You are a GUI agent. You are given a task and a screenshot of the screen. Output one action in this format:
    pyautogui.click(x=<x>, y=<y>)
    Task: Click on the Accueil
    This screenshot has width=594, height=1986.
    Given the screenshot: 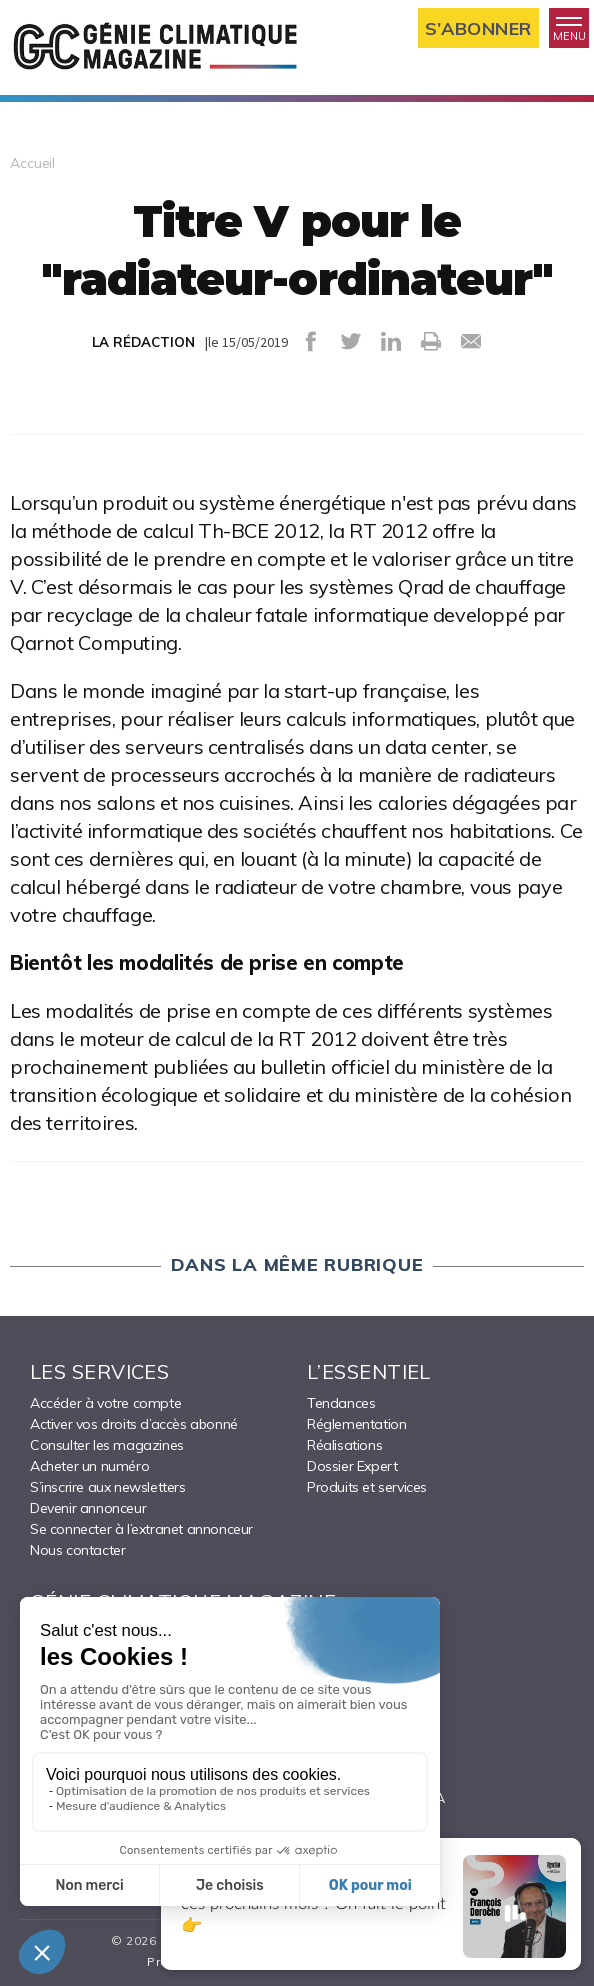 What is the action you would take?
    pyautogui.click(x=32, y=163)
    